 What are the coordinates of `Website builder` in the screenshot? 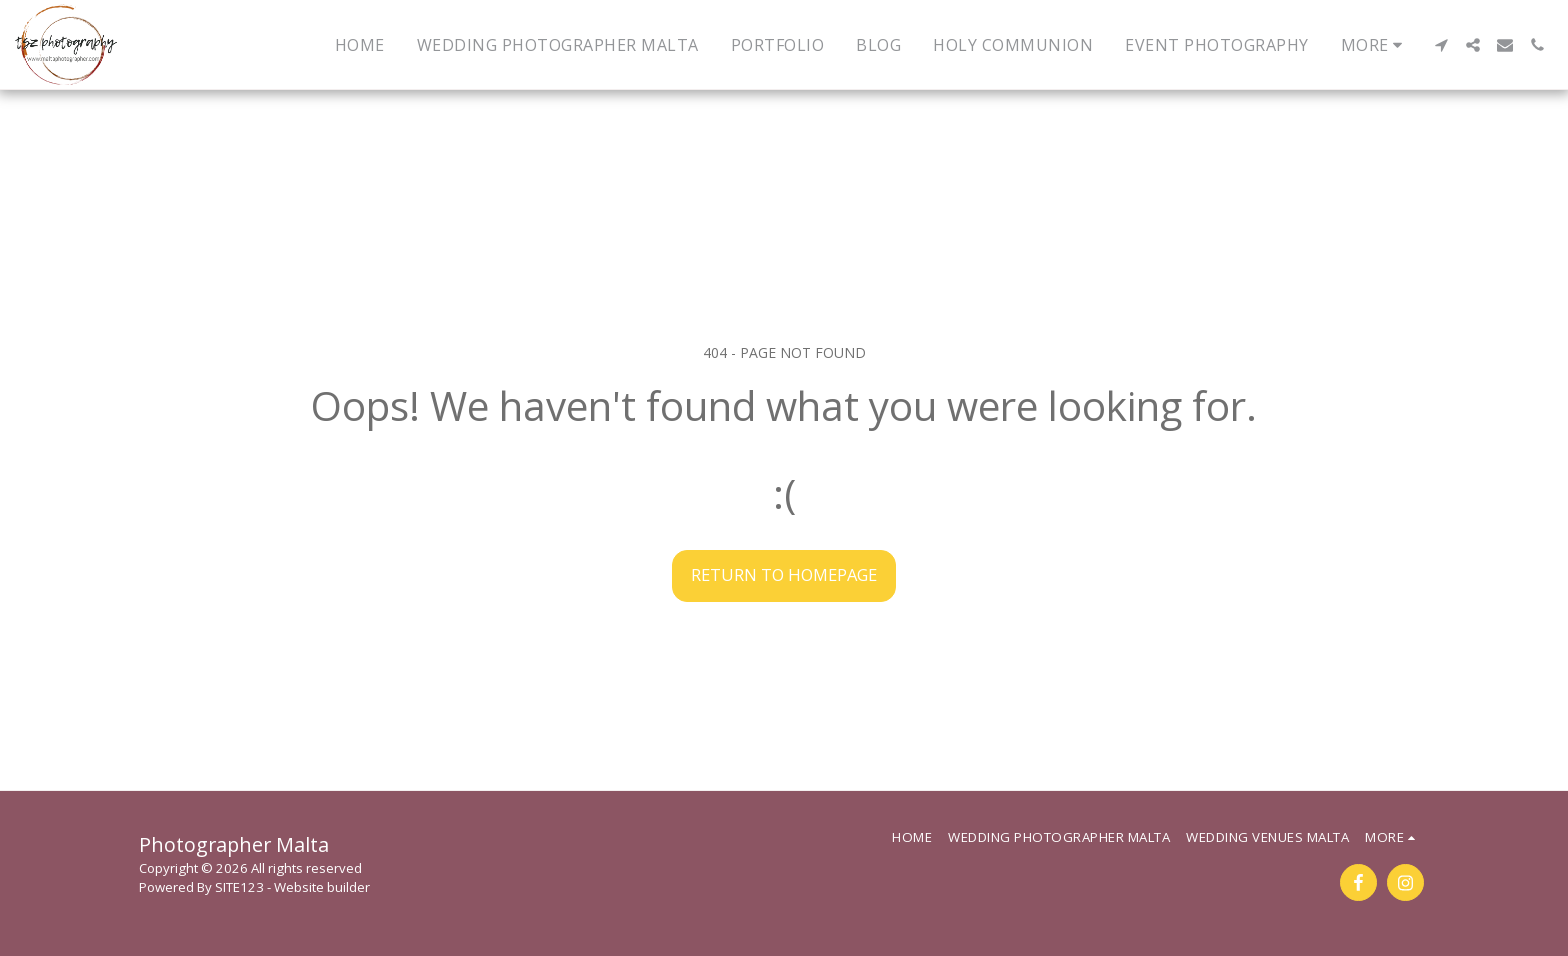 It's located at (322, 887).